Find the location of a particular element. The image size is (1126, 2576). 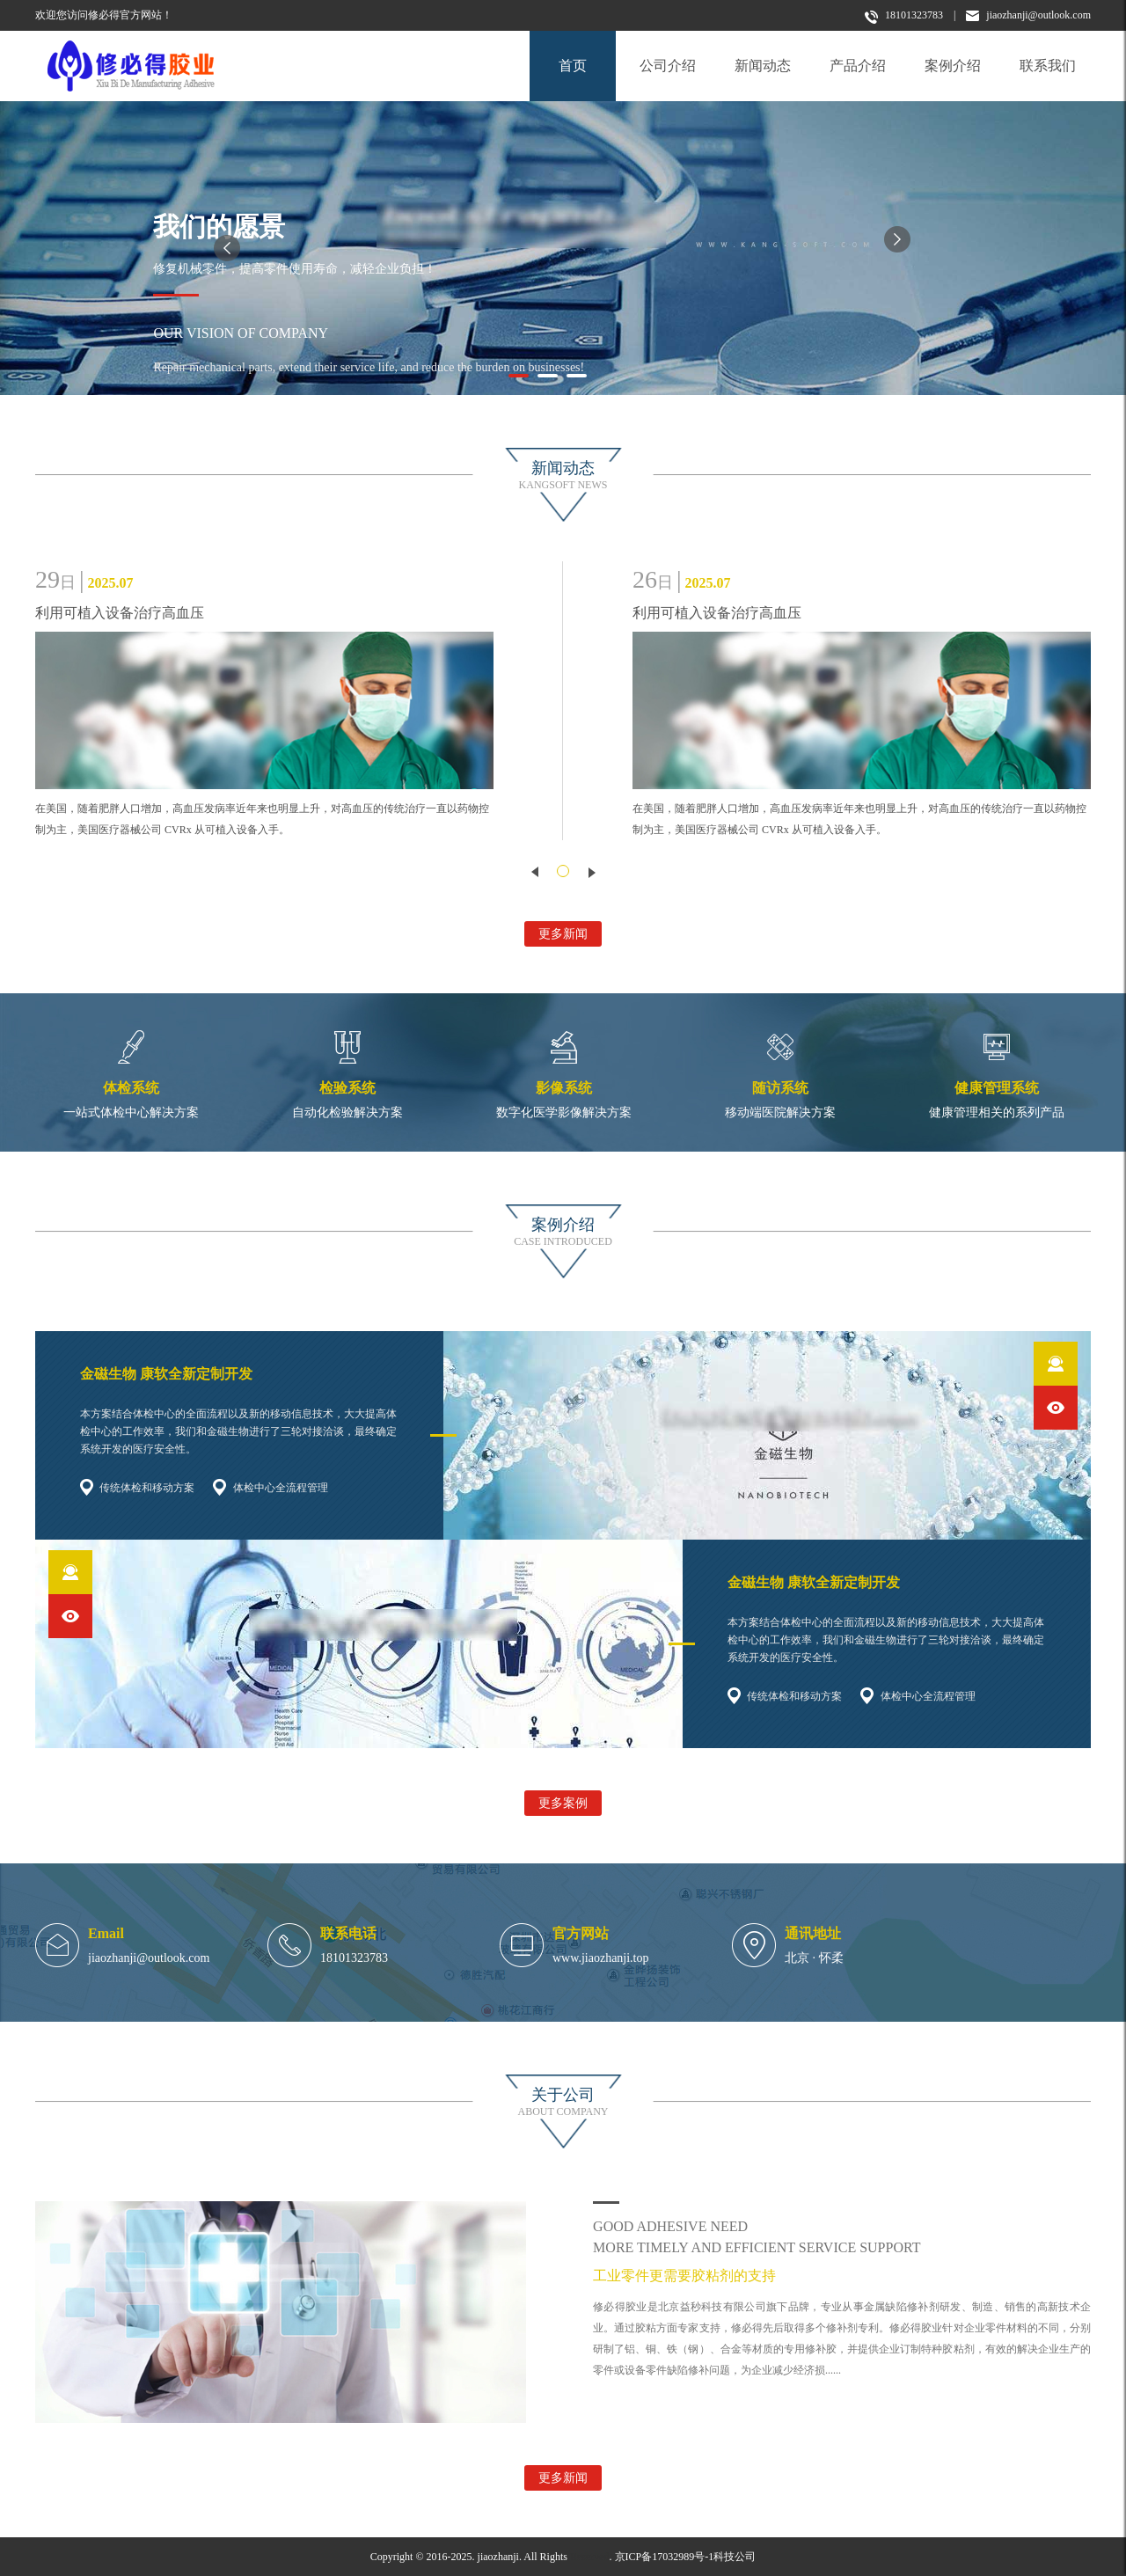

新闻动态 is located at coordinates (763, 65).